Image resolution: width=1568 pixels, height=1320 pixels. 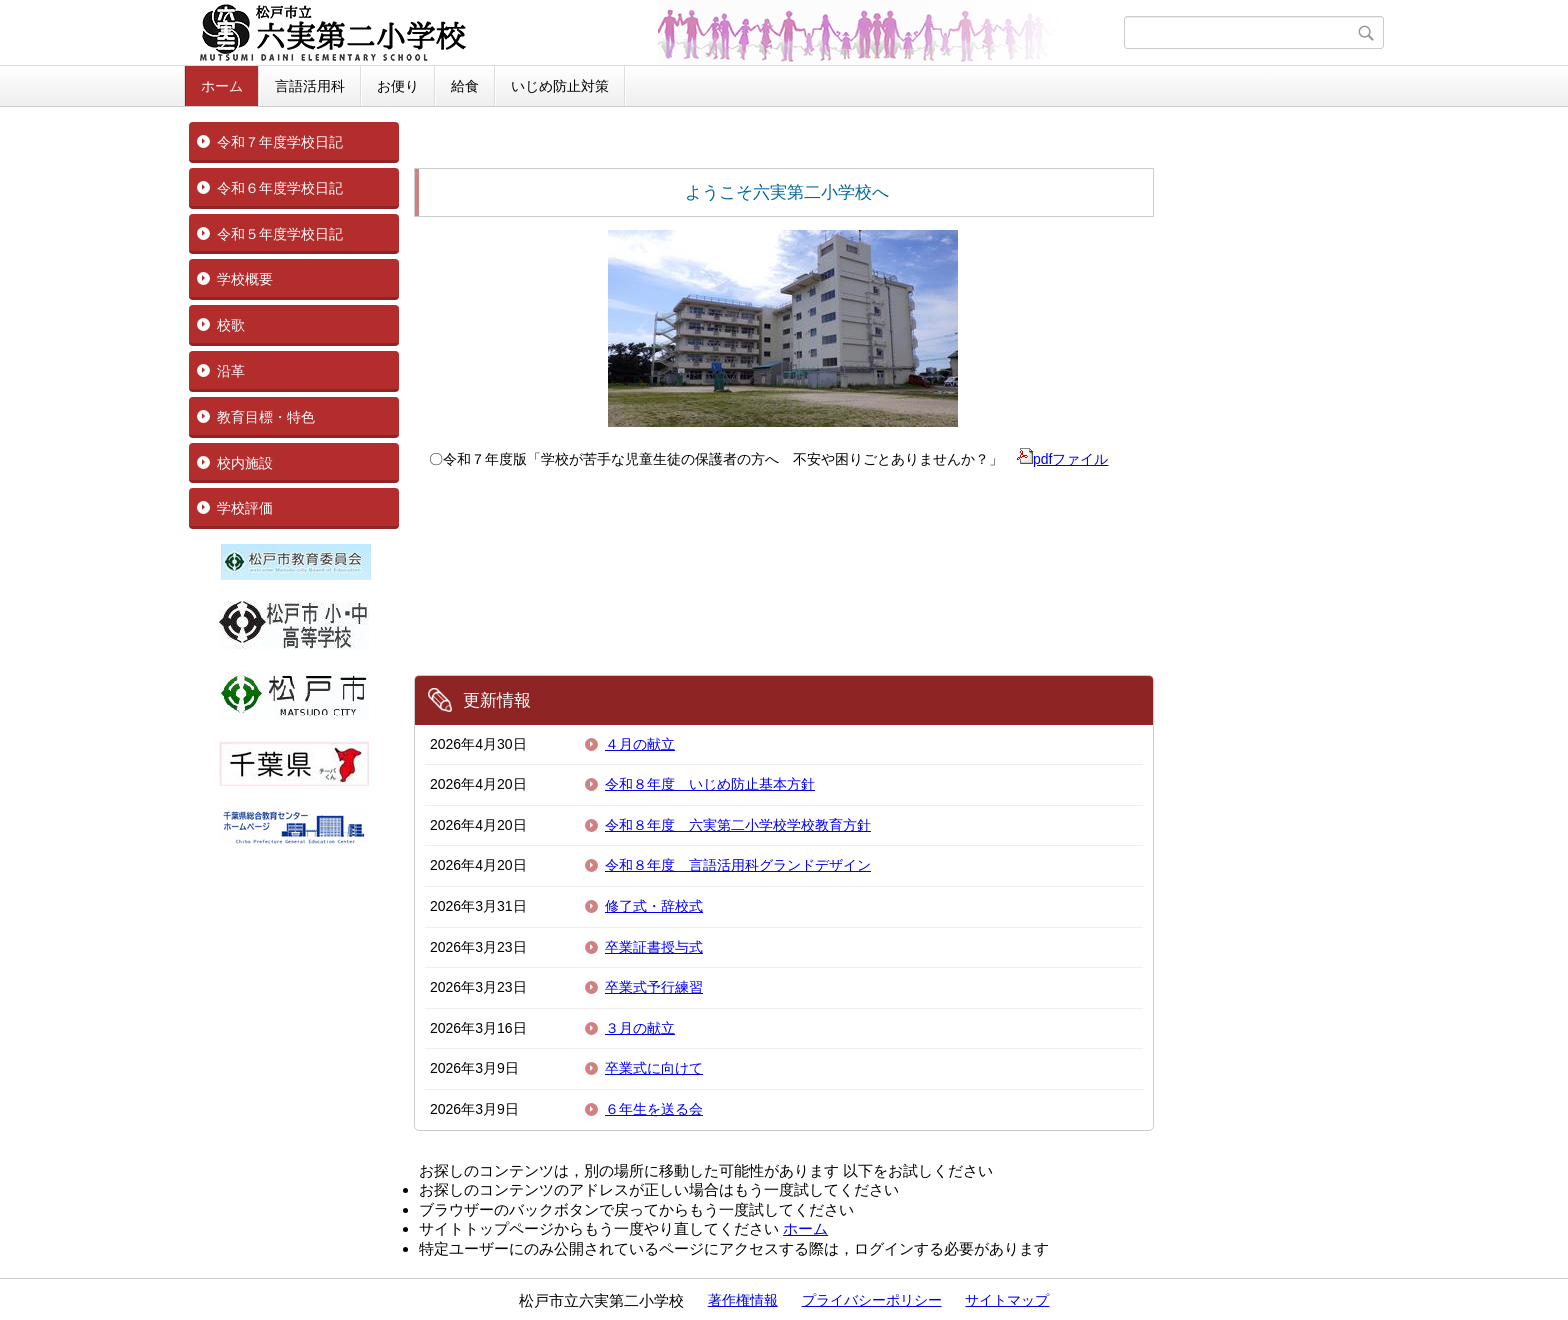 I want to click on 修了式・辞校式, so click(x=654, y=906).